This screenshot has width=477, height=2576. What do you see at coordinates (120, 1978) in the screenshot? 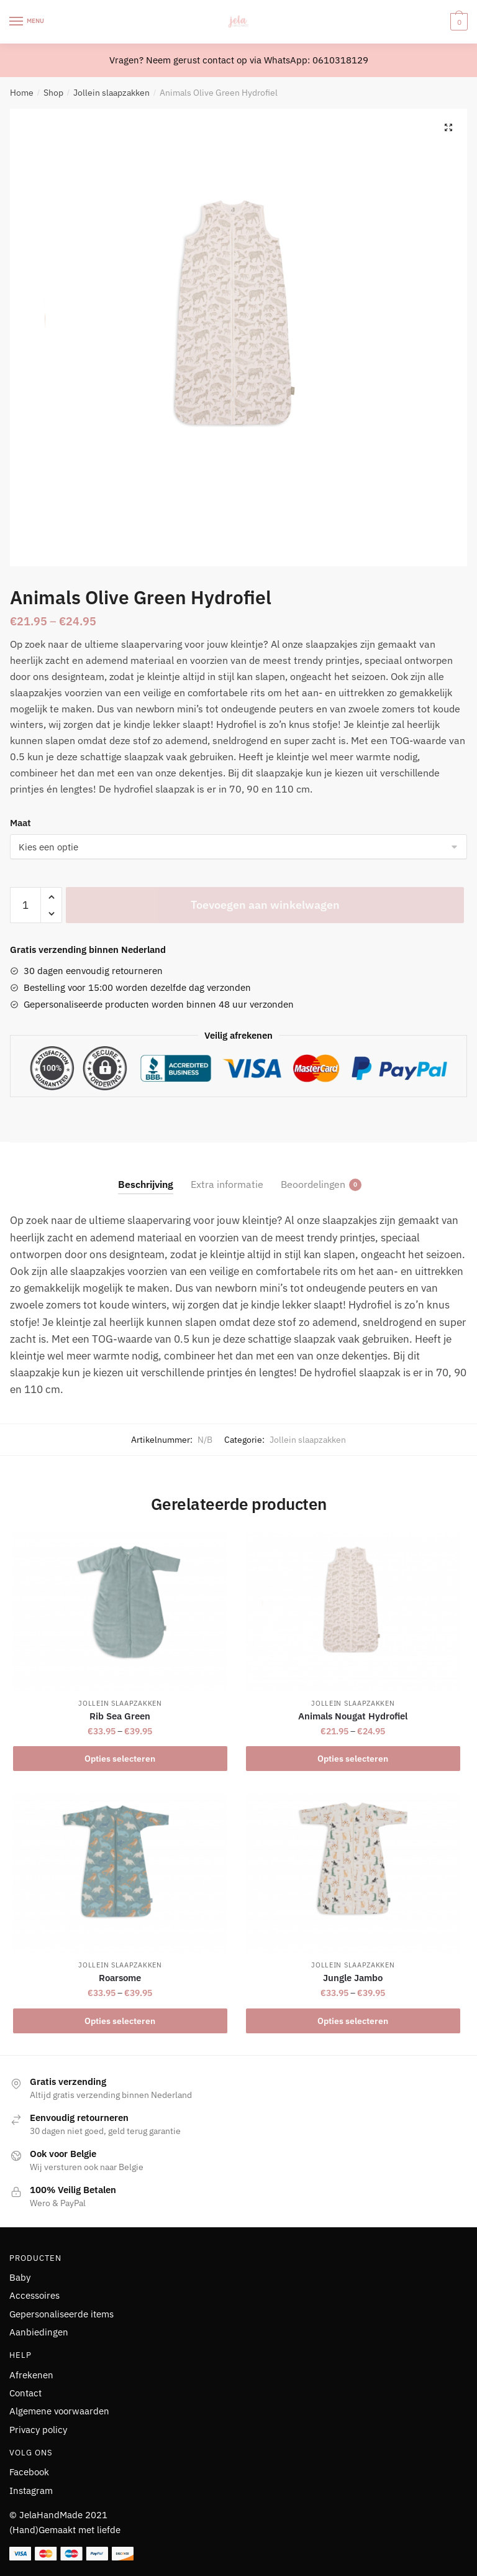
I see `Roarsome` at bounding box center [120, 1978].